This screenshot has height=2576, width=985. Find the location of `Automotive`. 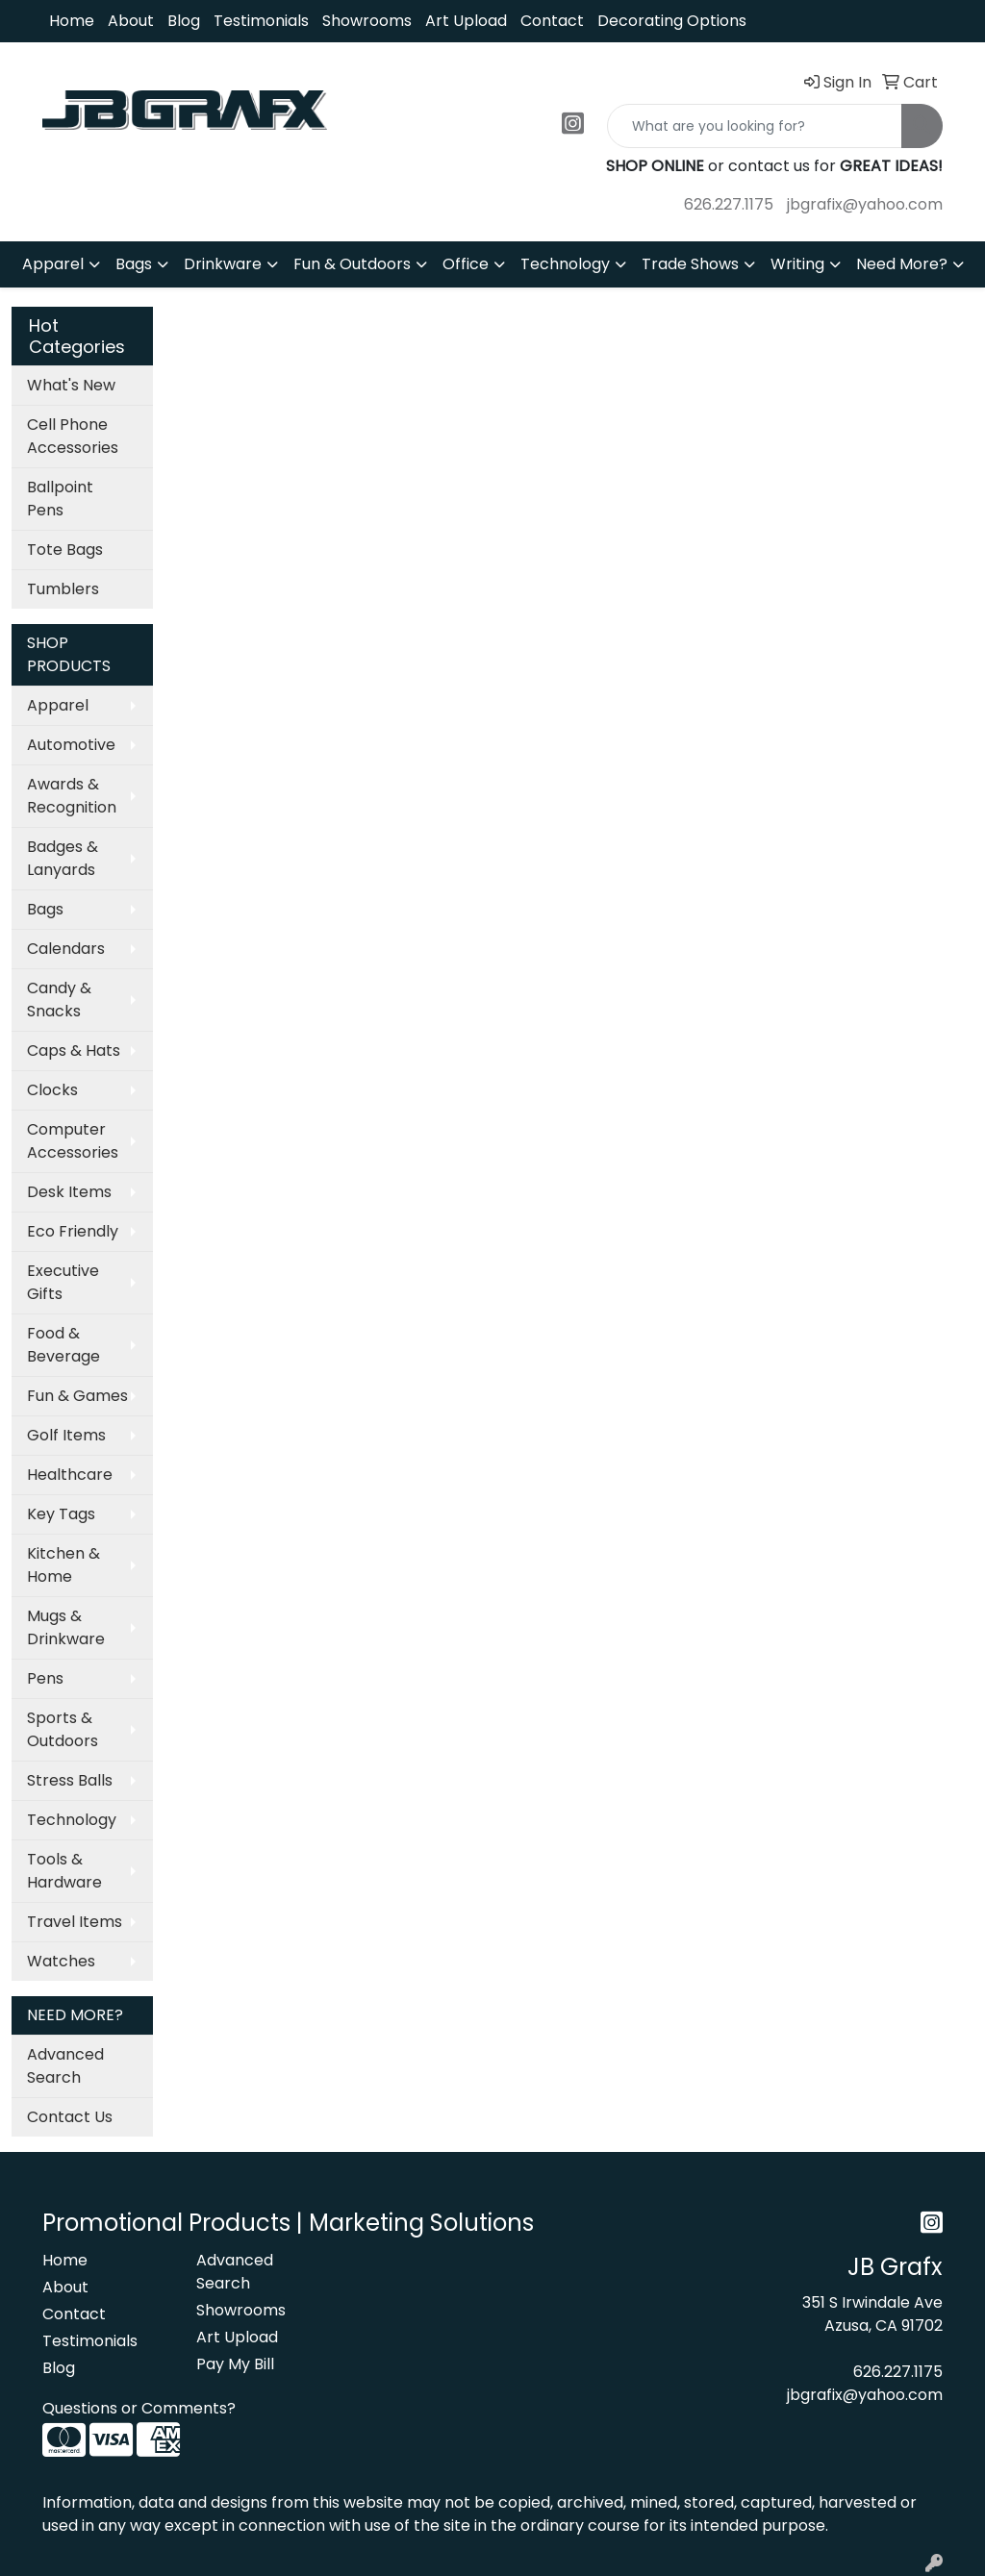

Automotive is located at coordinates (71, 745).